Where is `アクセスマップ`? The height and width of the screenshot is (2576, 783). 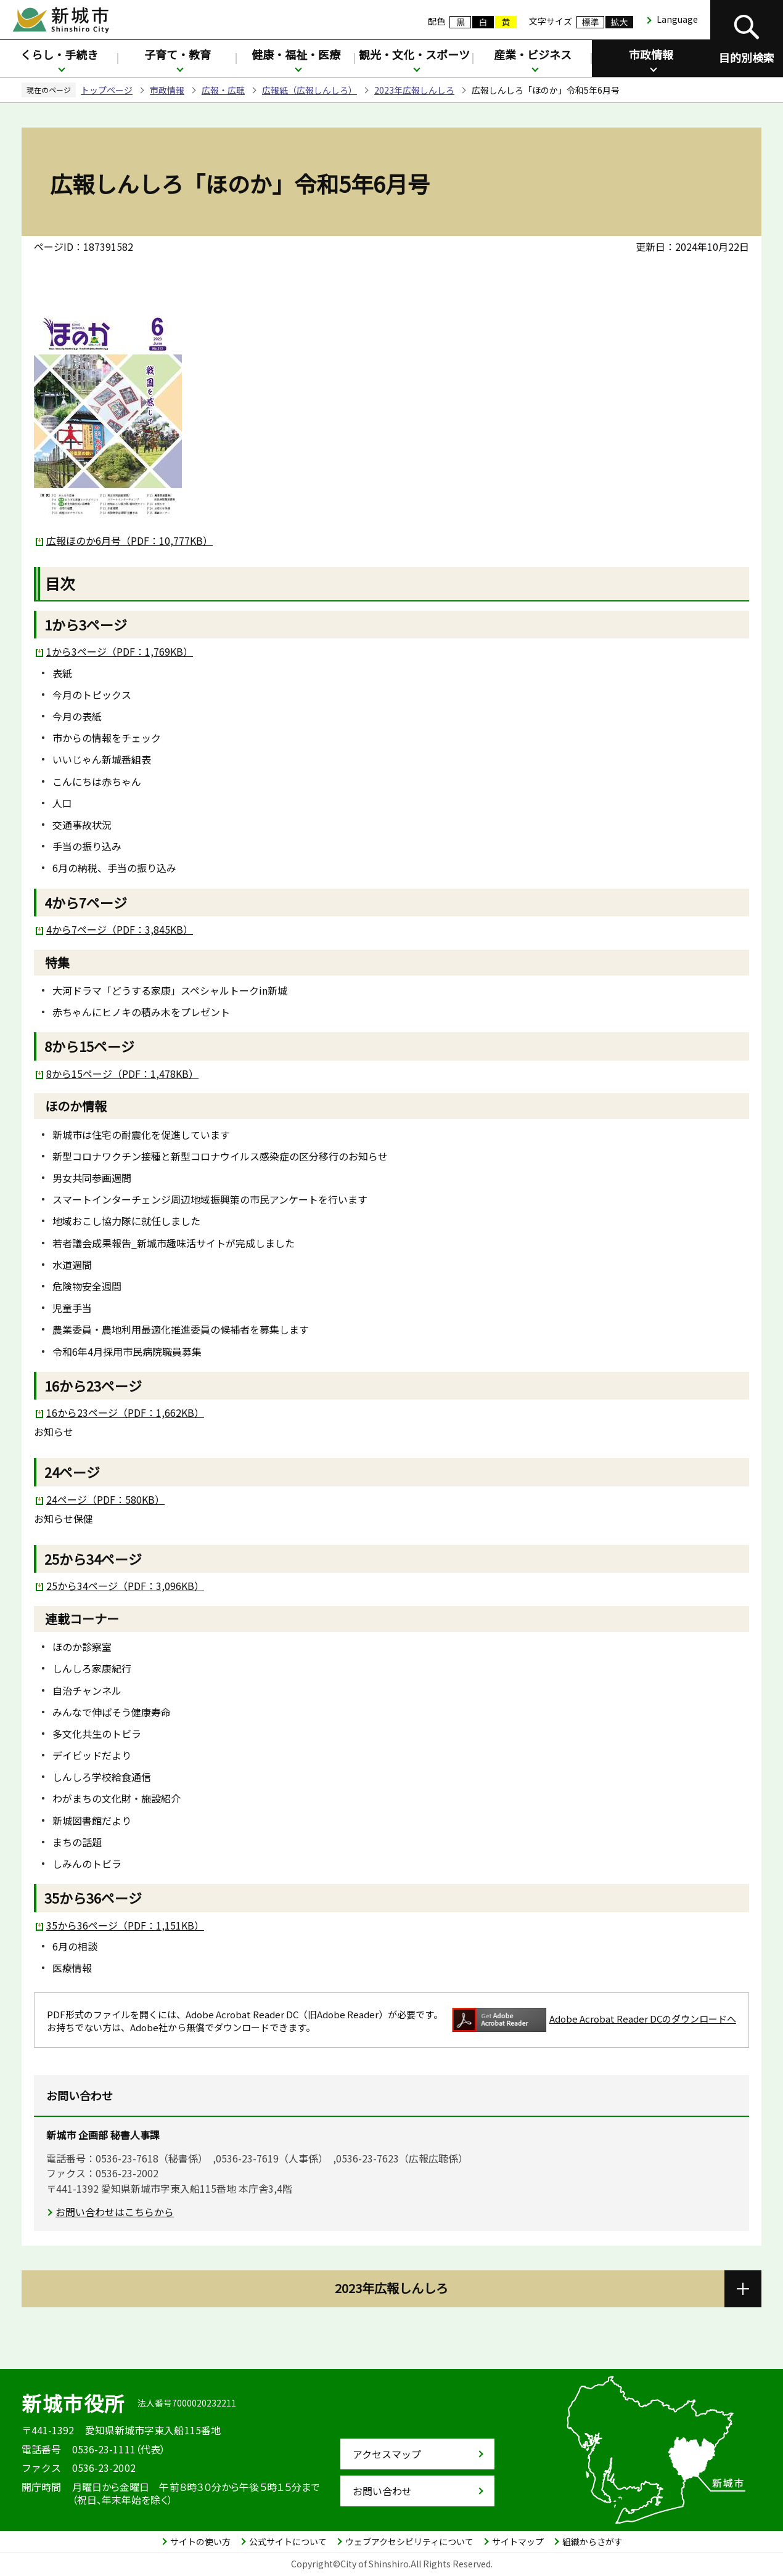
アクセスマップ is located at coordinates (387, 2454).